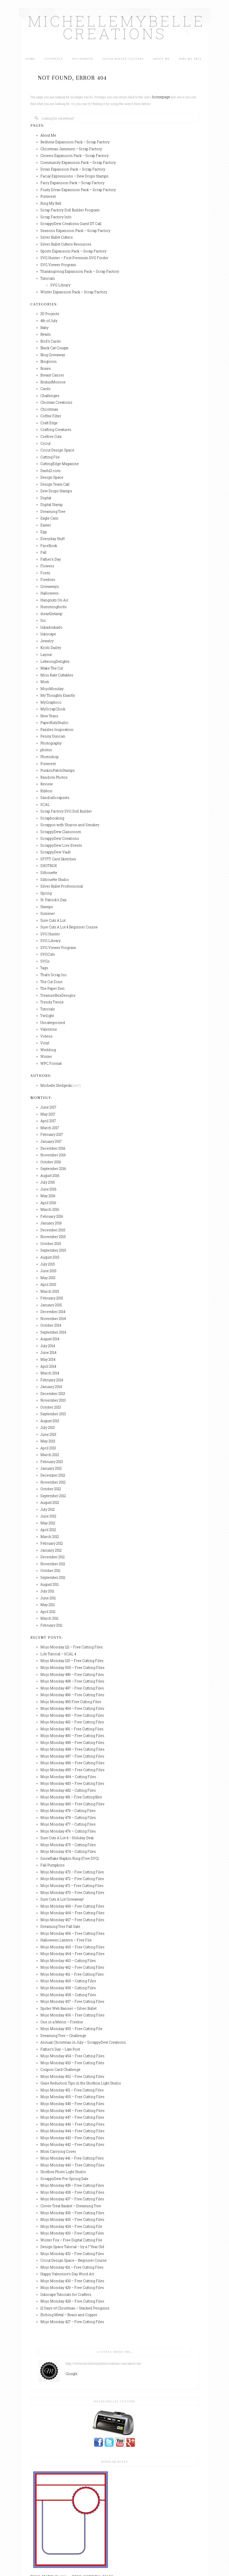 This screenshot has width=229, height=2576. Describe the element at coordinates (53, 212) in the screenshot. I see `Scrap Factory Info` at that location.